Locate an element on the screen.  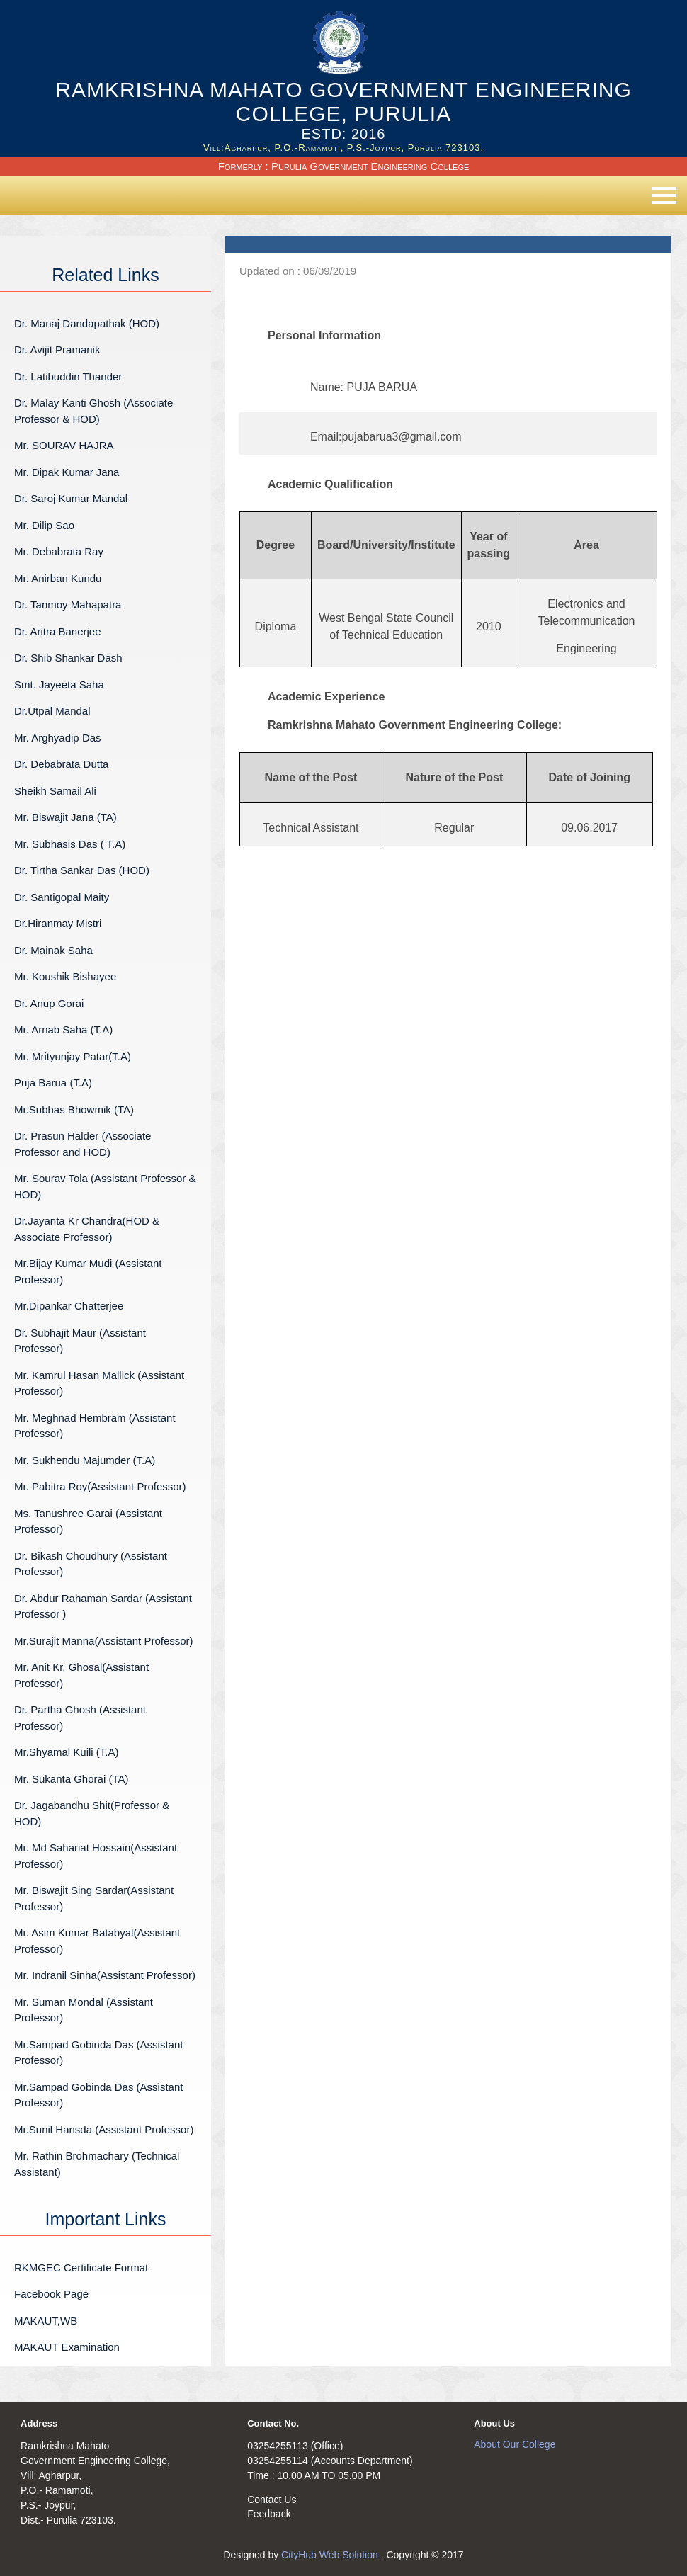
Dr. Latibuddin Thander is located at coordinates (68, 376).